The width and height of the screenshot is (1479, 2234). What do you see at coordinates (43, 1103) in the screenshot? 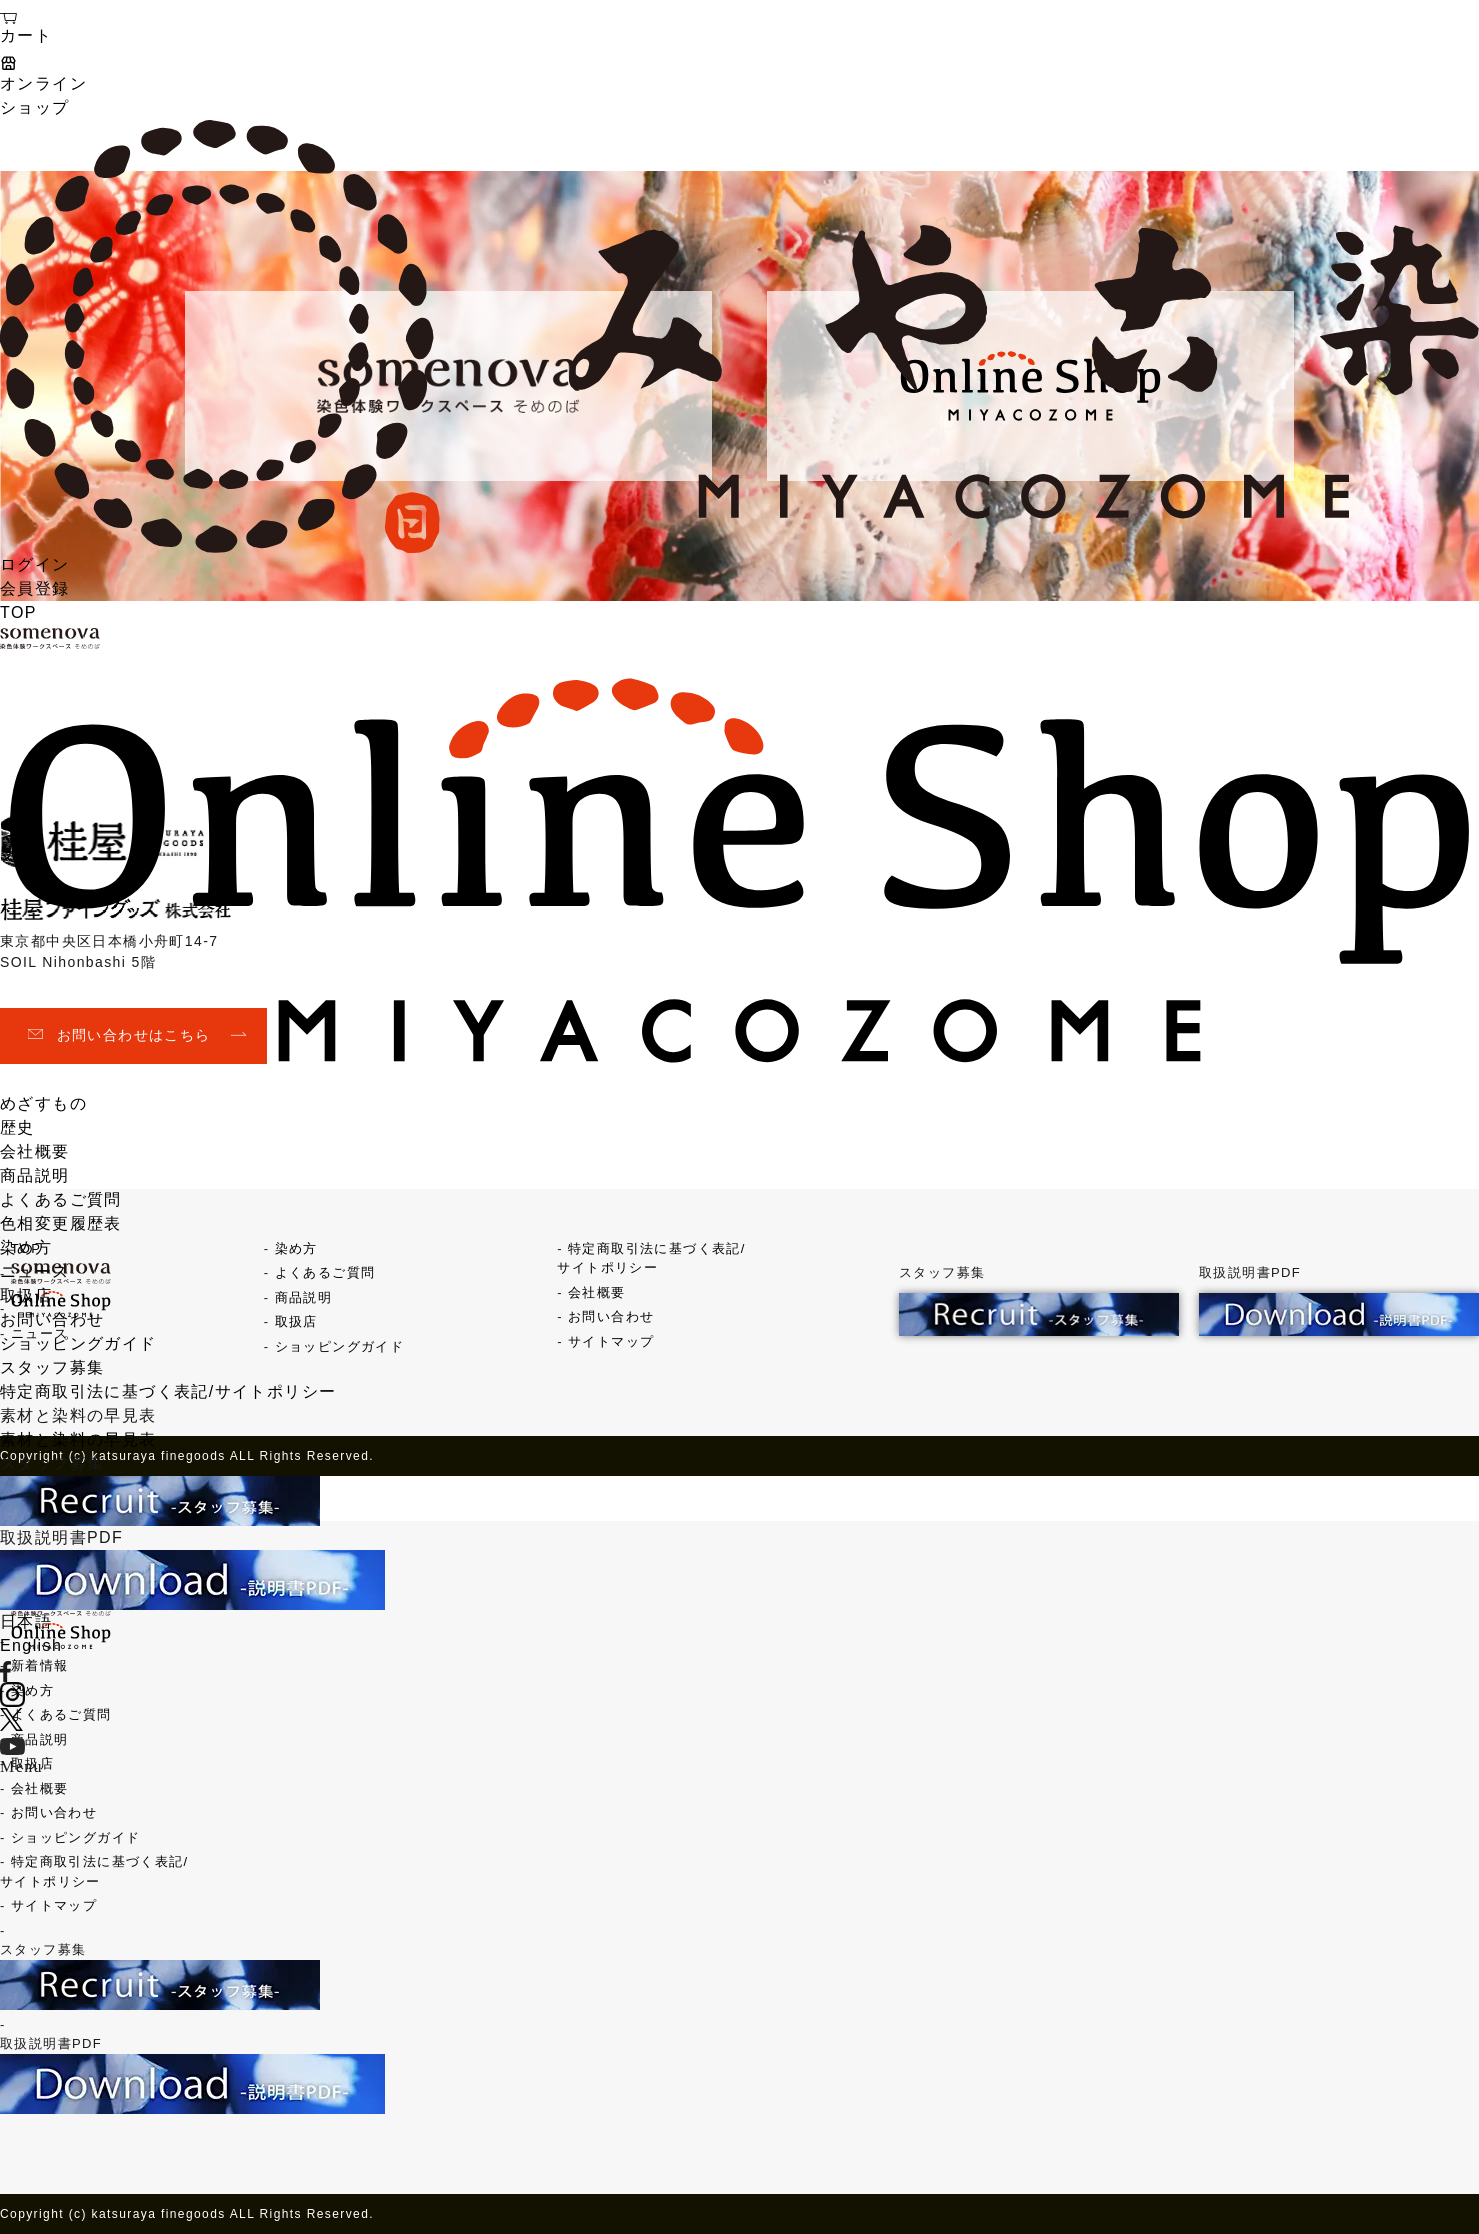
I see `めざすもの` at bounding box center [43, 1103].